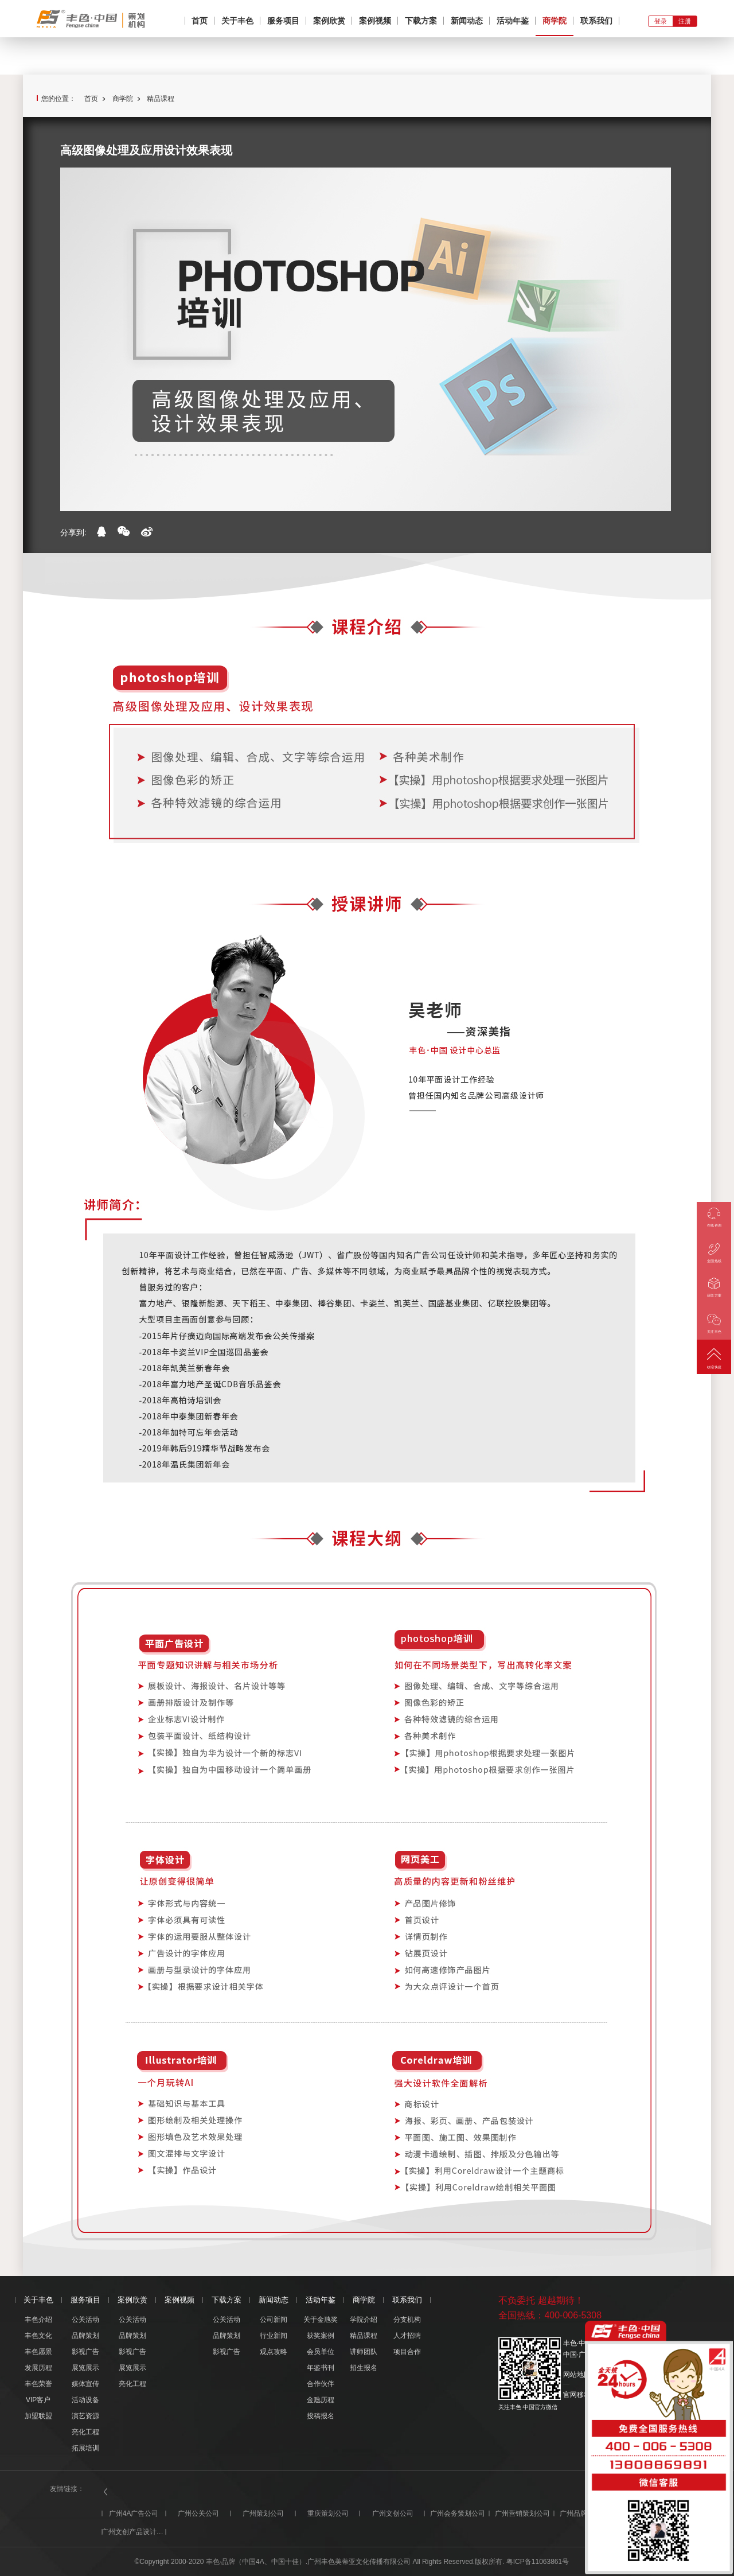 This screenshot has height=2576, width=734. Describe the element at coordinates (38, 2416) in the screenshot. I see `加盟联盟` at that location.